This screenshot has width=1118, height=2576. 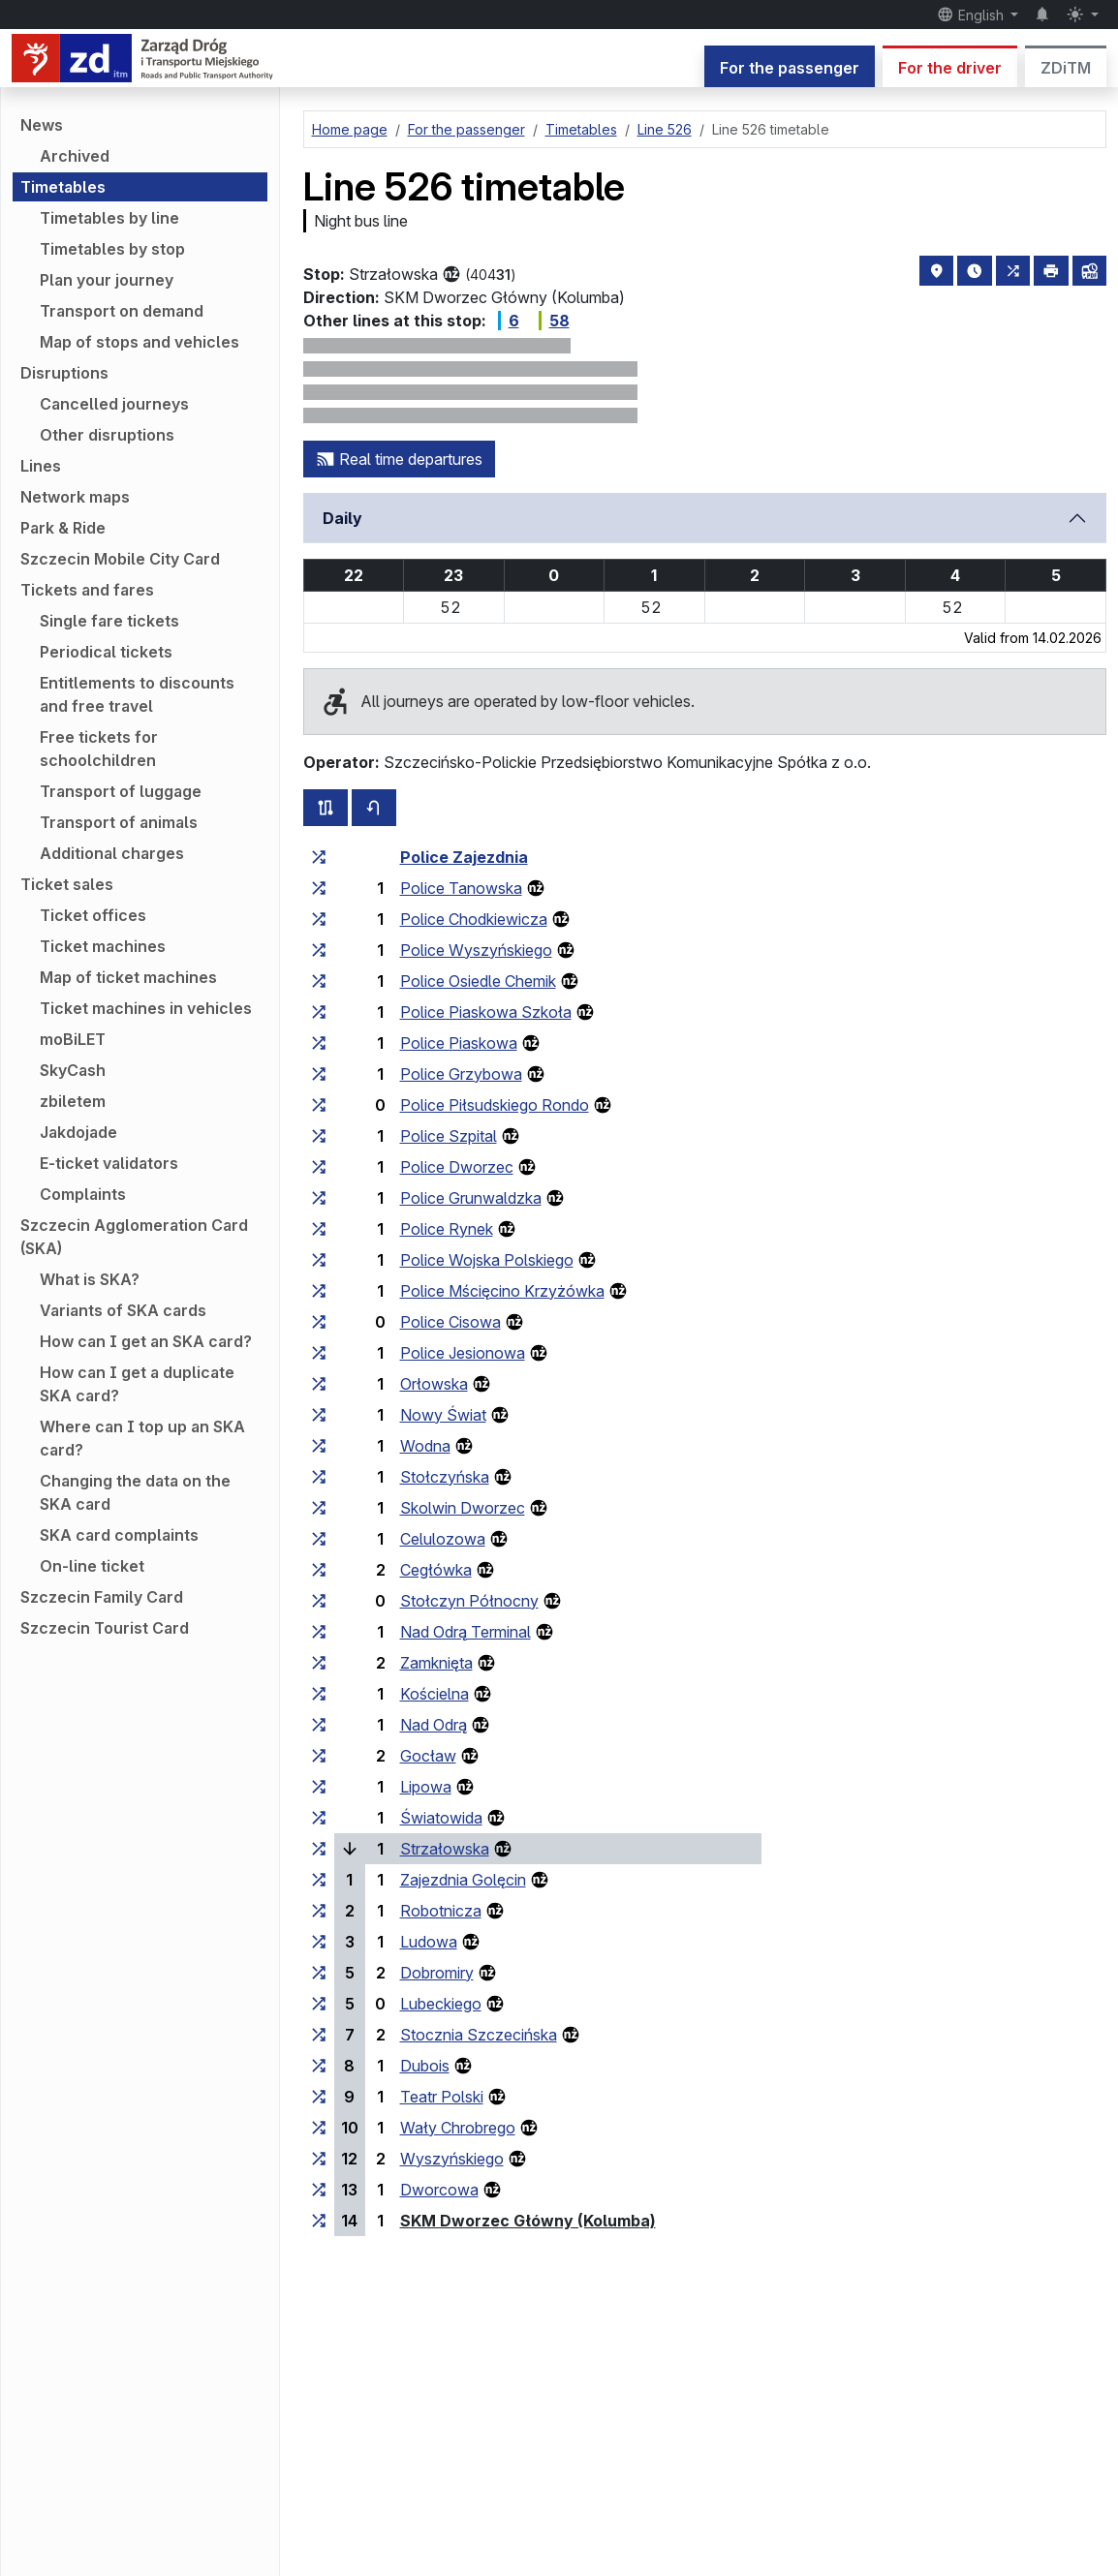 What do you see at coordinates (318, 1260) in the screenshot?
I see `[all lines stopping at the stop group ‘Police Wojska Polskiego’]` at bounding box center [318, 1260].